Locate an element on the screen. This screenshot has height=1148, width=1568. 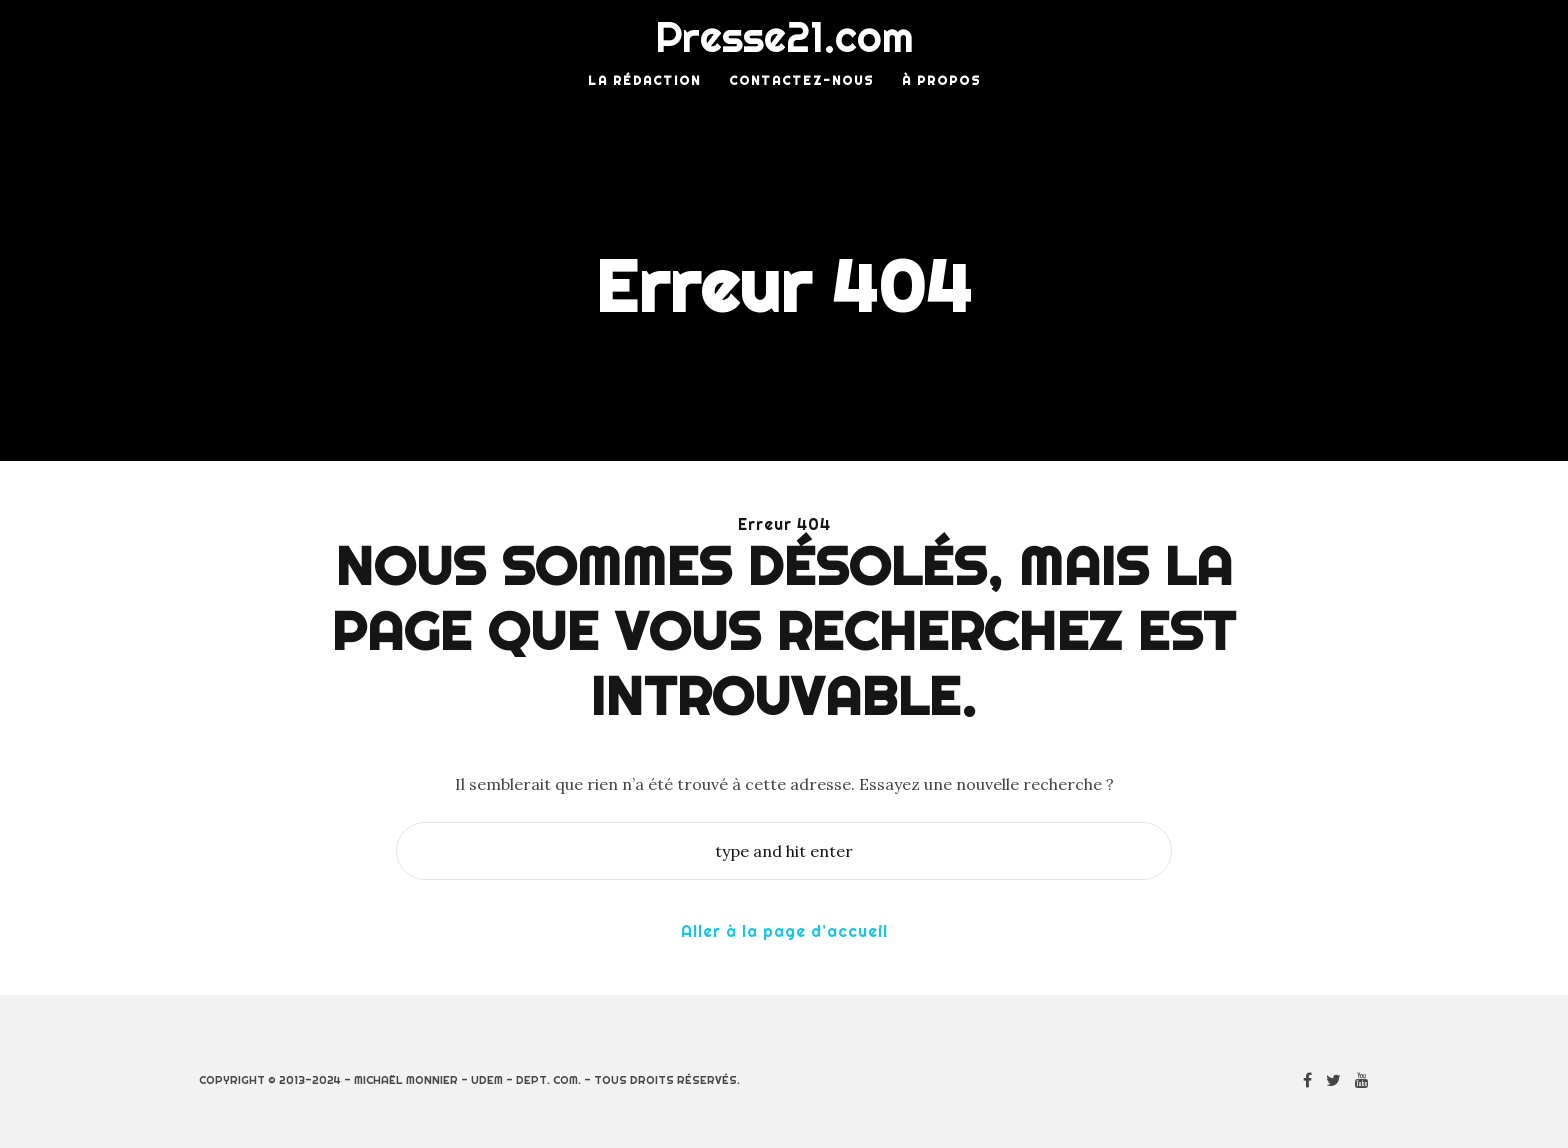
À Propos is located at coordinates (941, 80).